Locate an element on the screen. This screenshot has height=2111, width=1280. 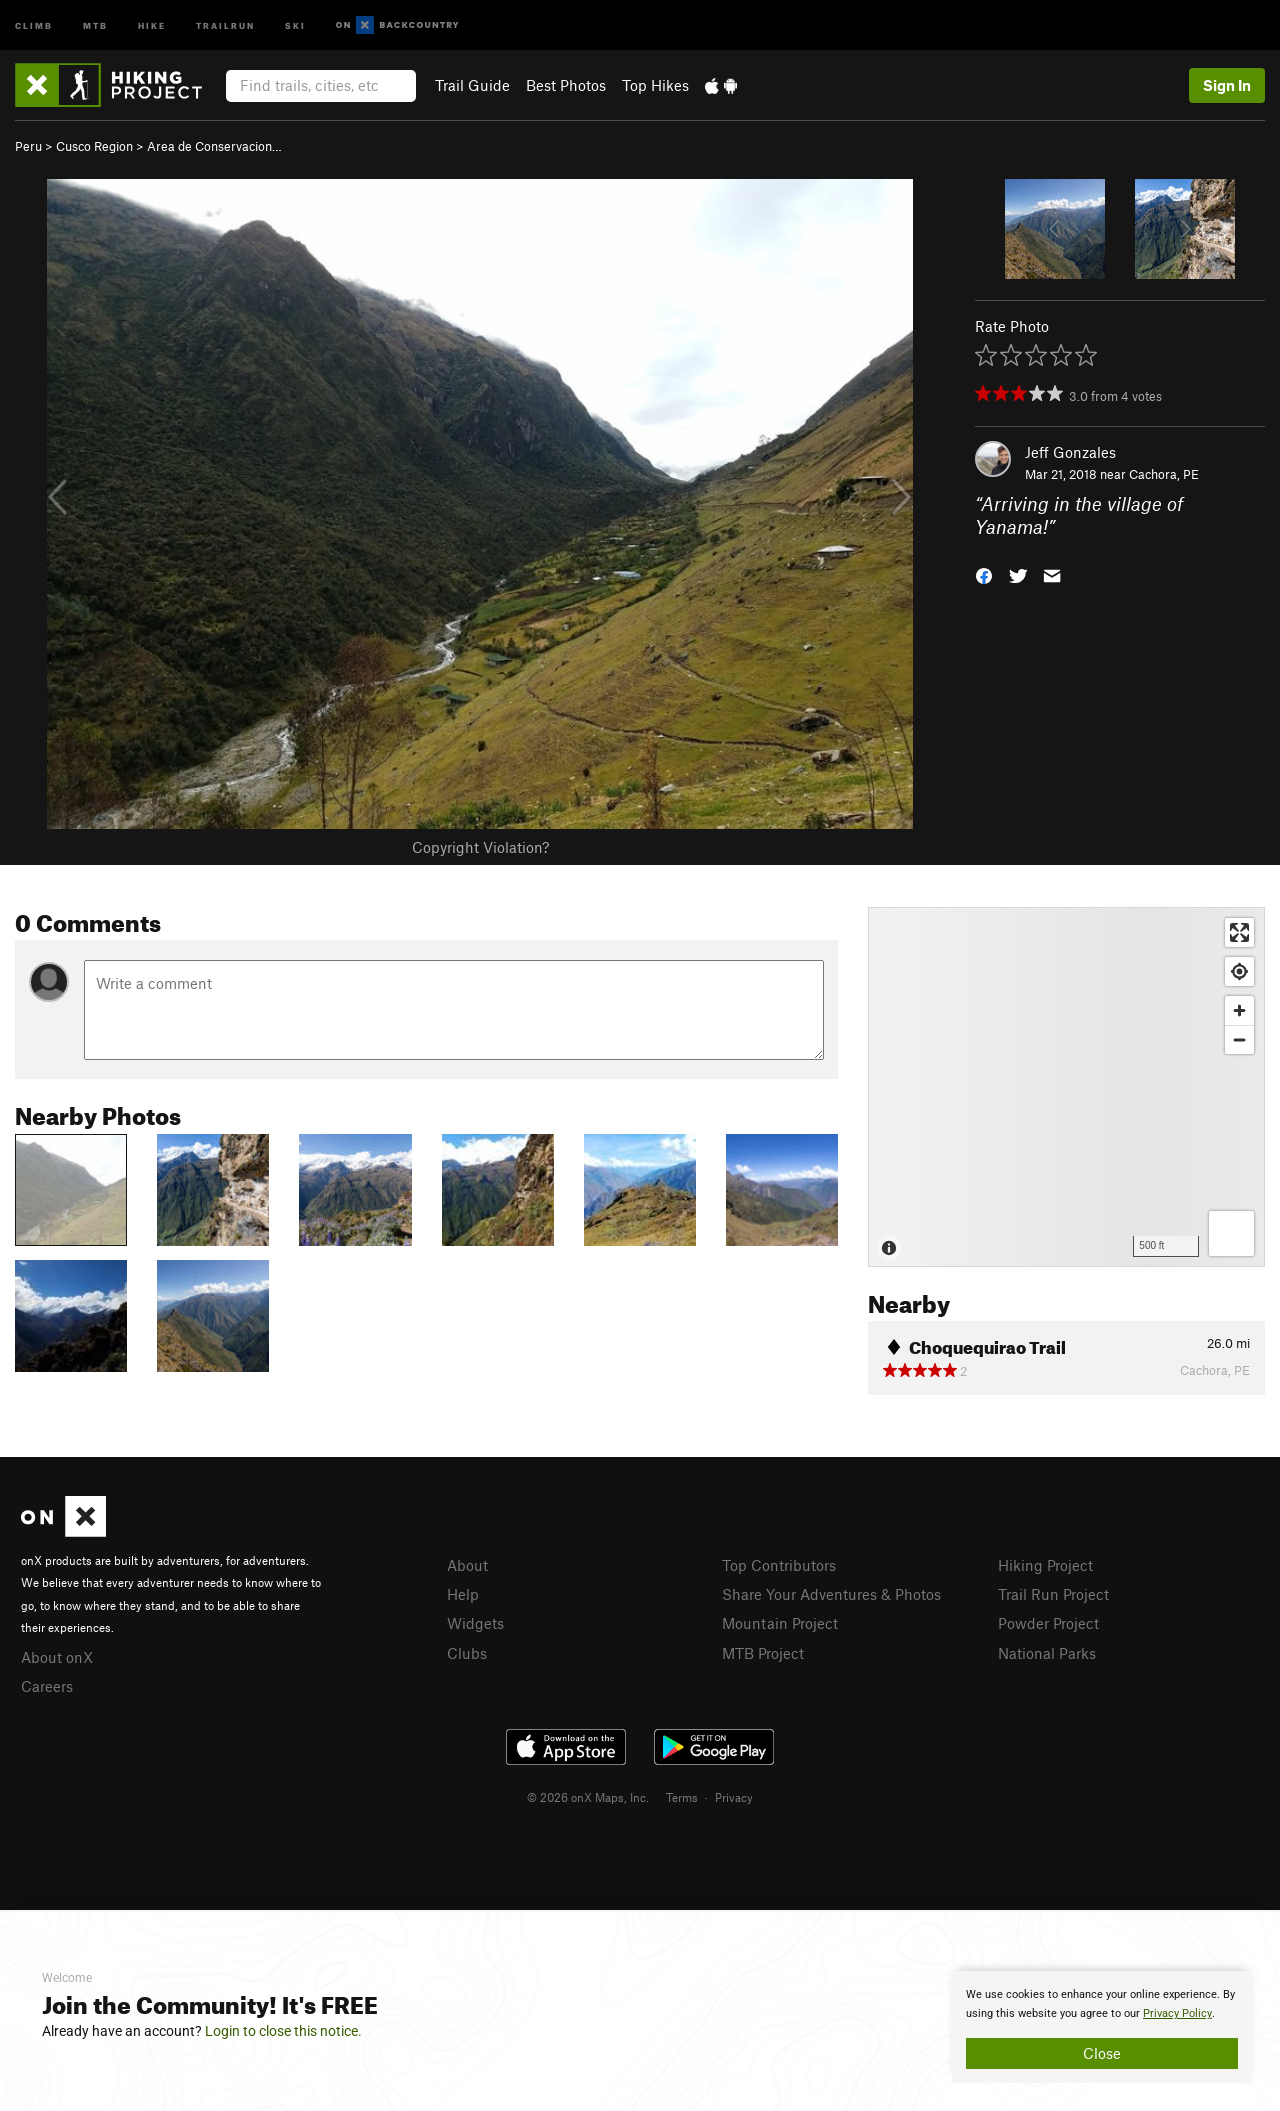
Ski is located at coordinates (295, 24).